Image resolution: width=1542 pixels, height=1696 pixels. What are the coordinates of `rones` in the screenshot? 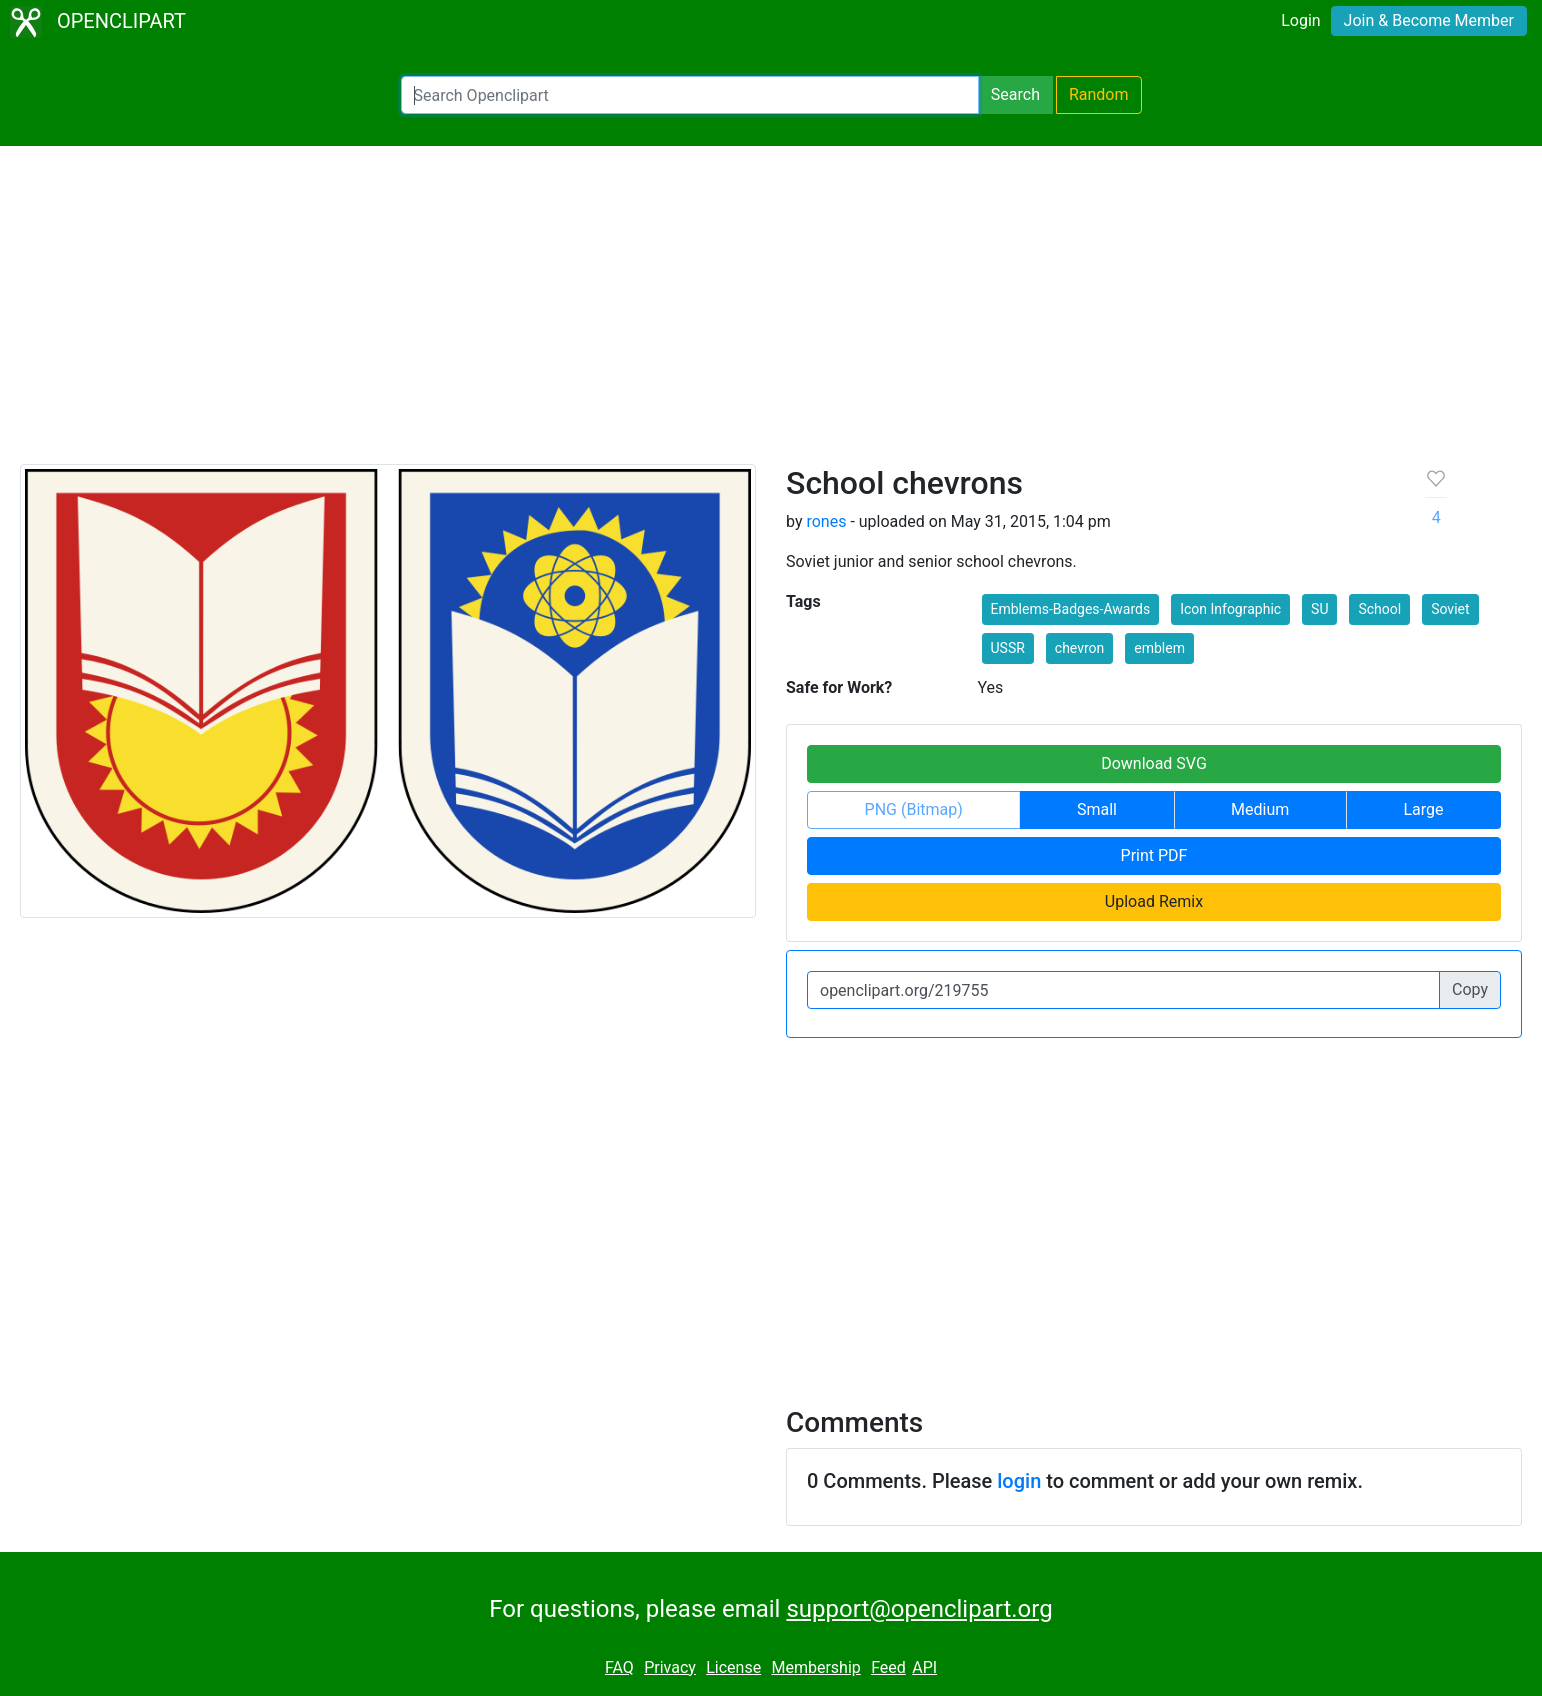 It's located at (826, 521).